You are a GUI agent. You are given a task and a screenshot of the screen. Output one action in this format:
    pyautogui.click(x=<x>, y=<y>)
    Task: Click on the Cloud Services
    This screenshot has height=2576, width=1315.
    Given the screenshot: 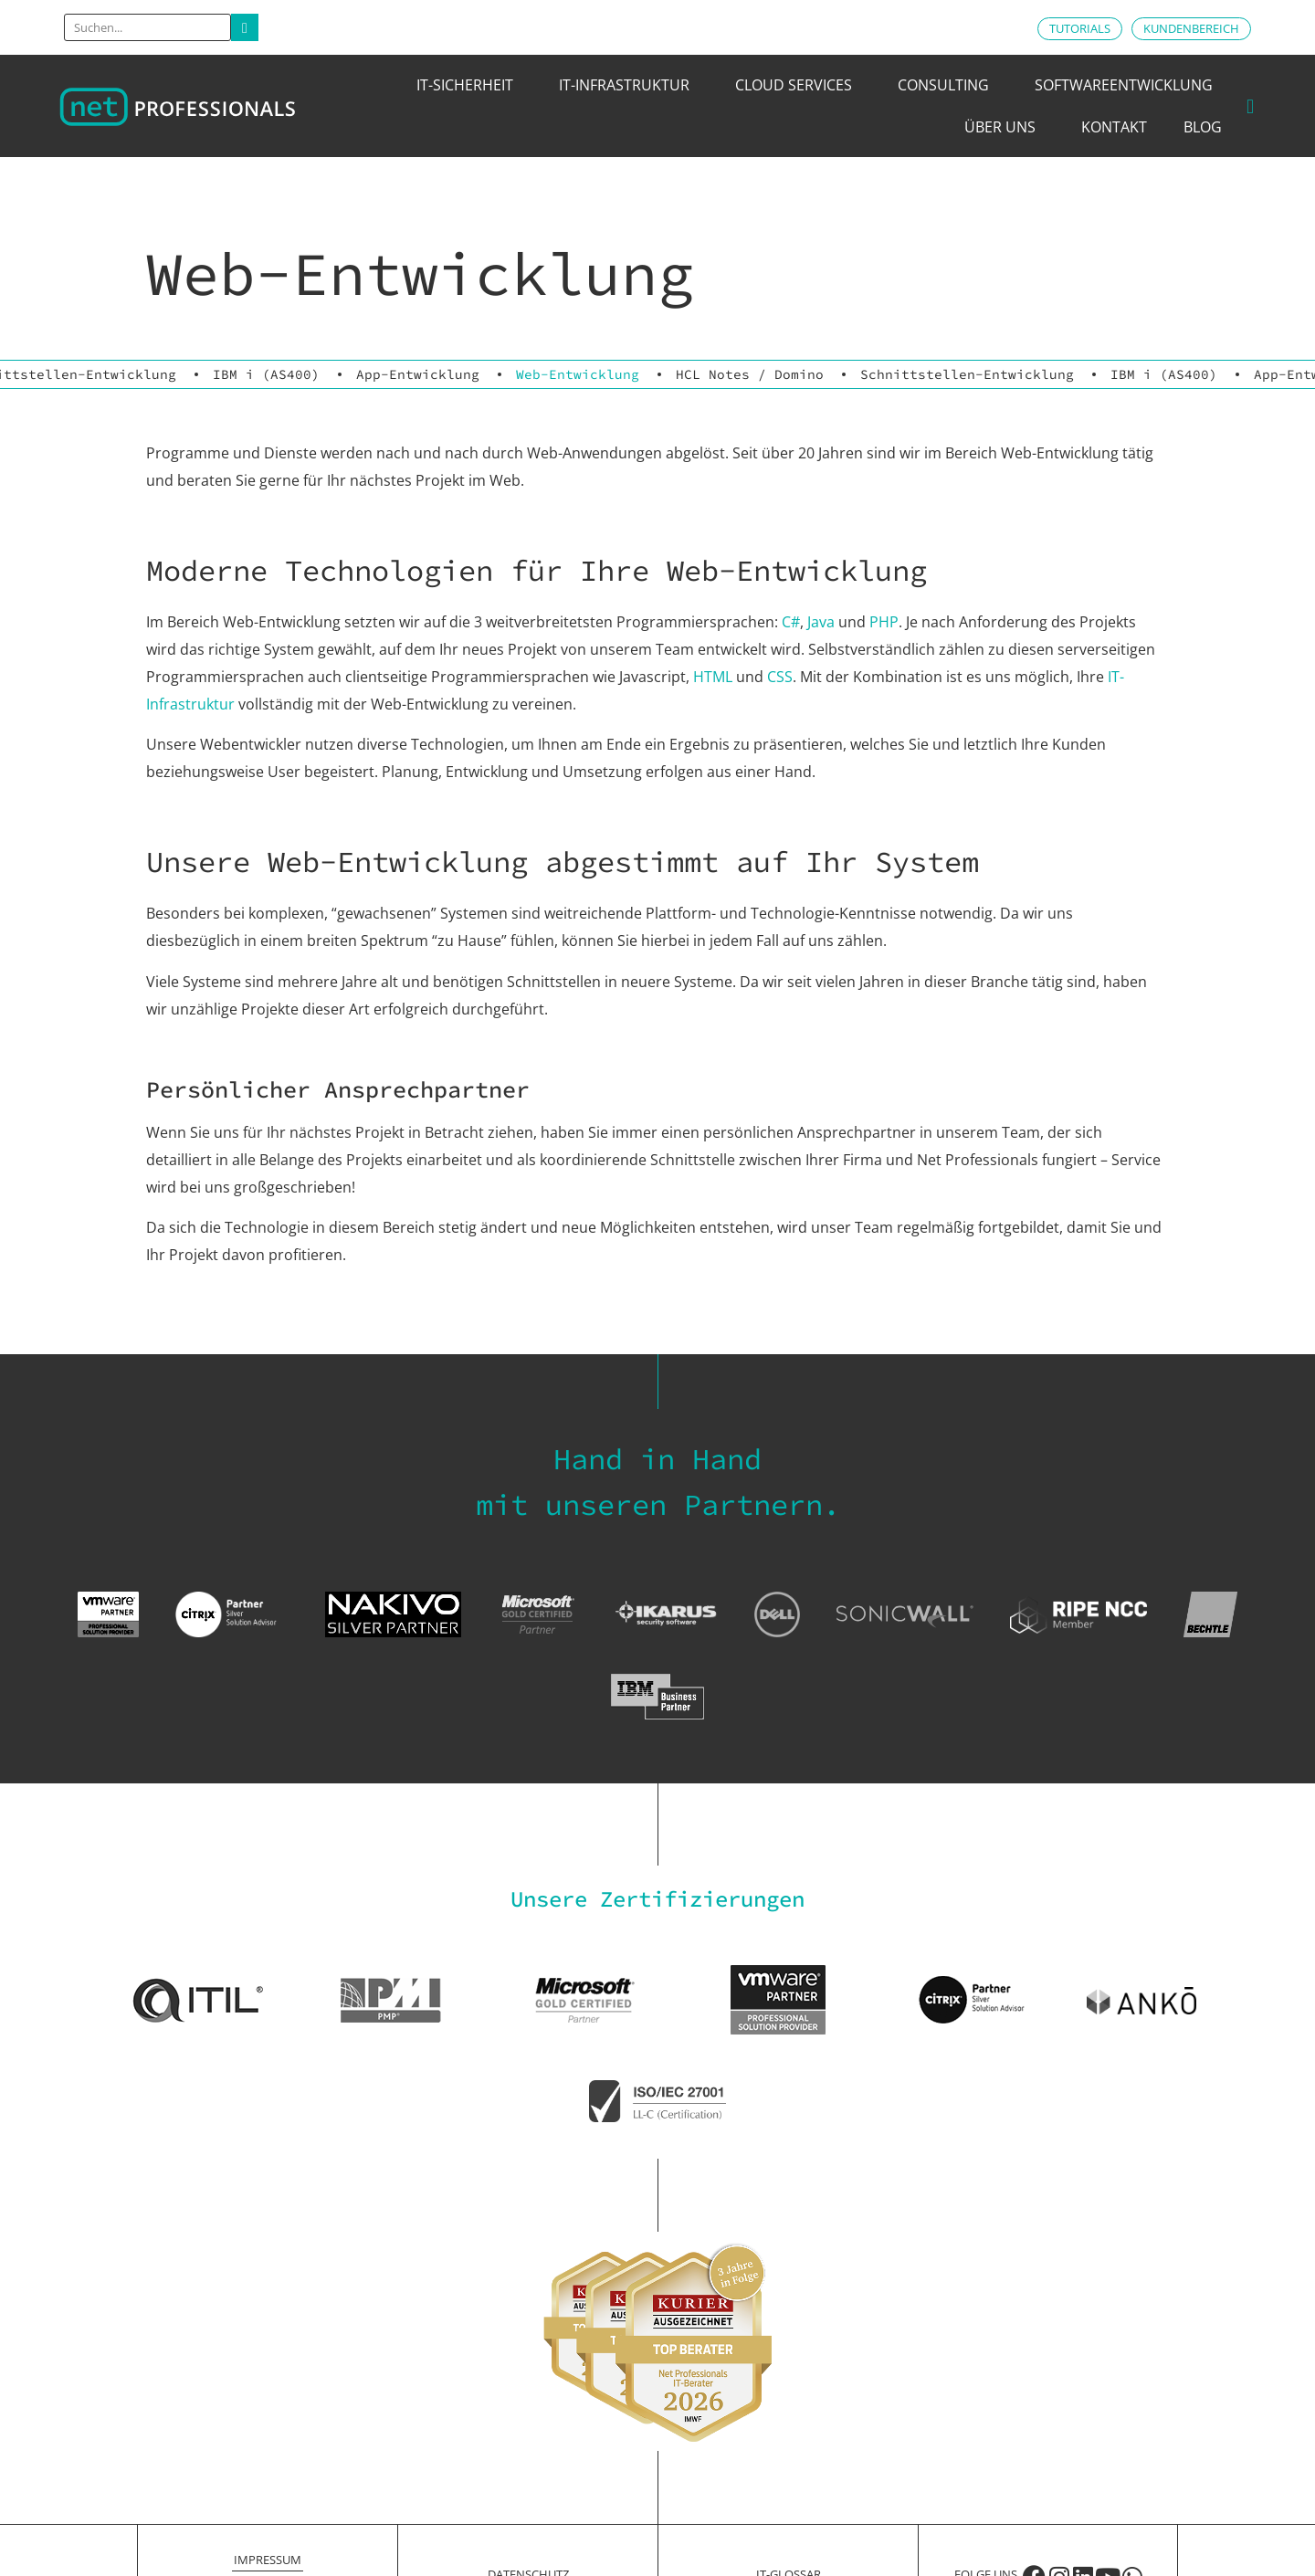 What is the action you would take?
    pyautogui.click(x=798, y=85)
    